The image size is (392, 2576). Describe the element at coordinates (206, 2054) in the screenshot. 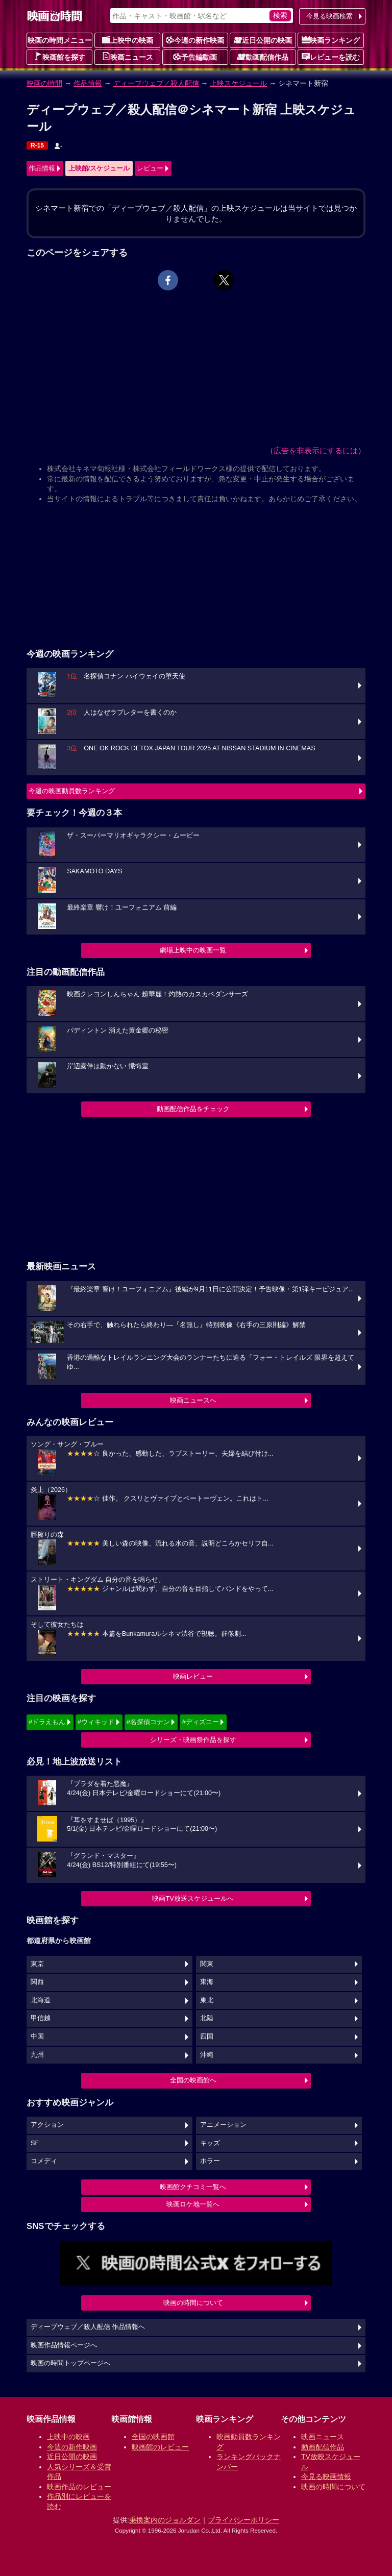

I see `沖縄` at that location.